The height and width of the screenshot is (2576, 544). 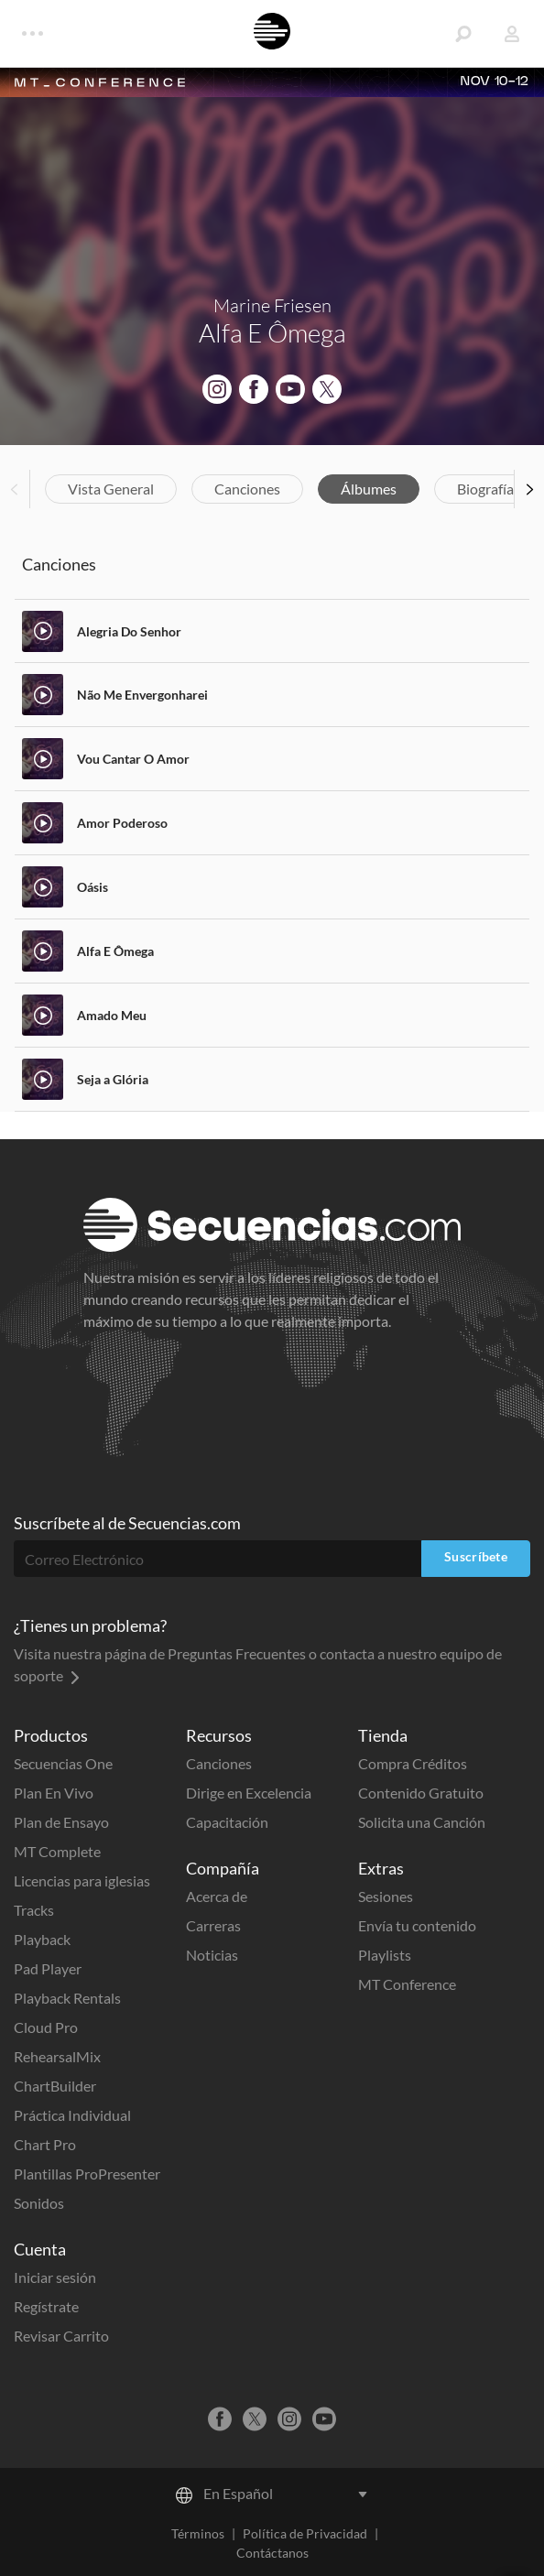 What do you see at coordinates (248, 1792) in the screenshot?
I see `Dirige en Excelencia` at bounding box center [248, 1792].